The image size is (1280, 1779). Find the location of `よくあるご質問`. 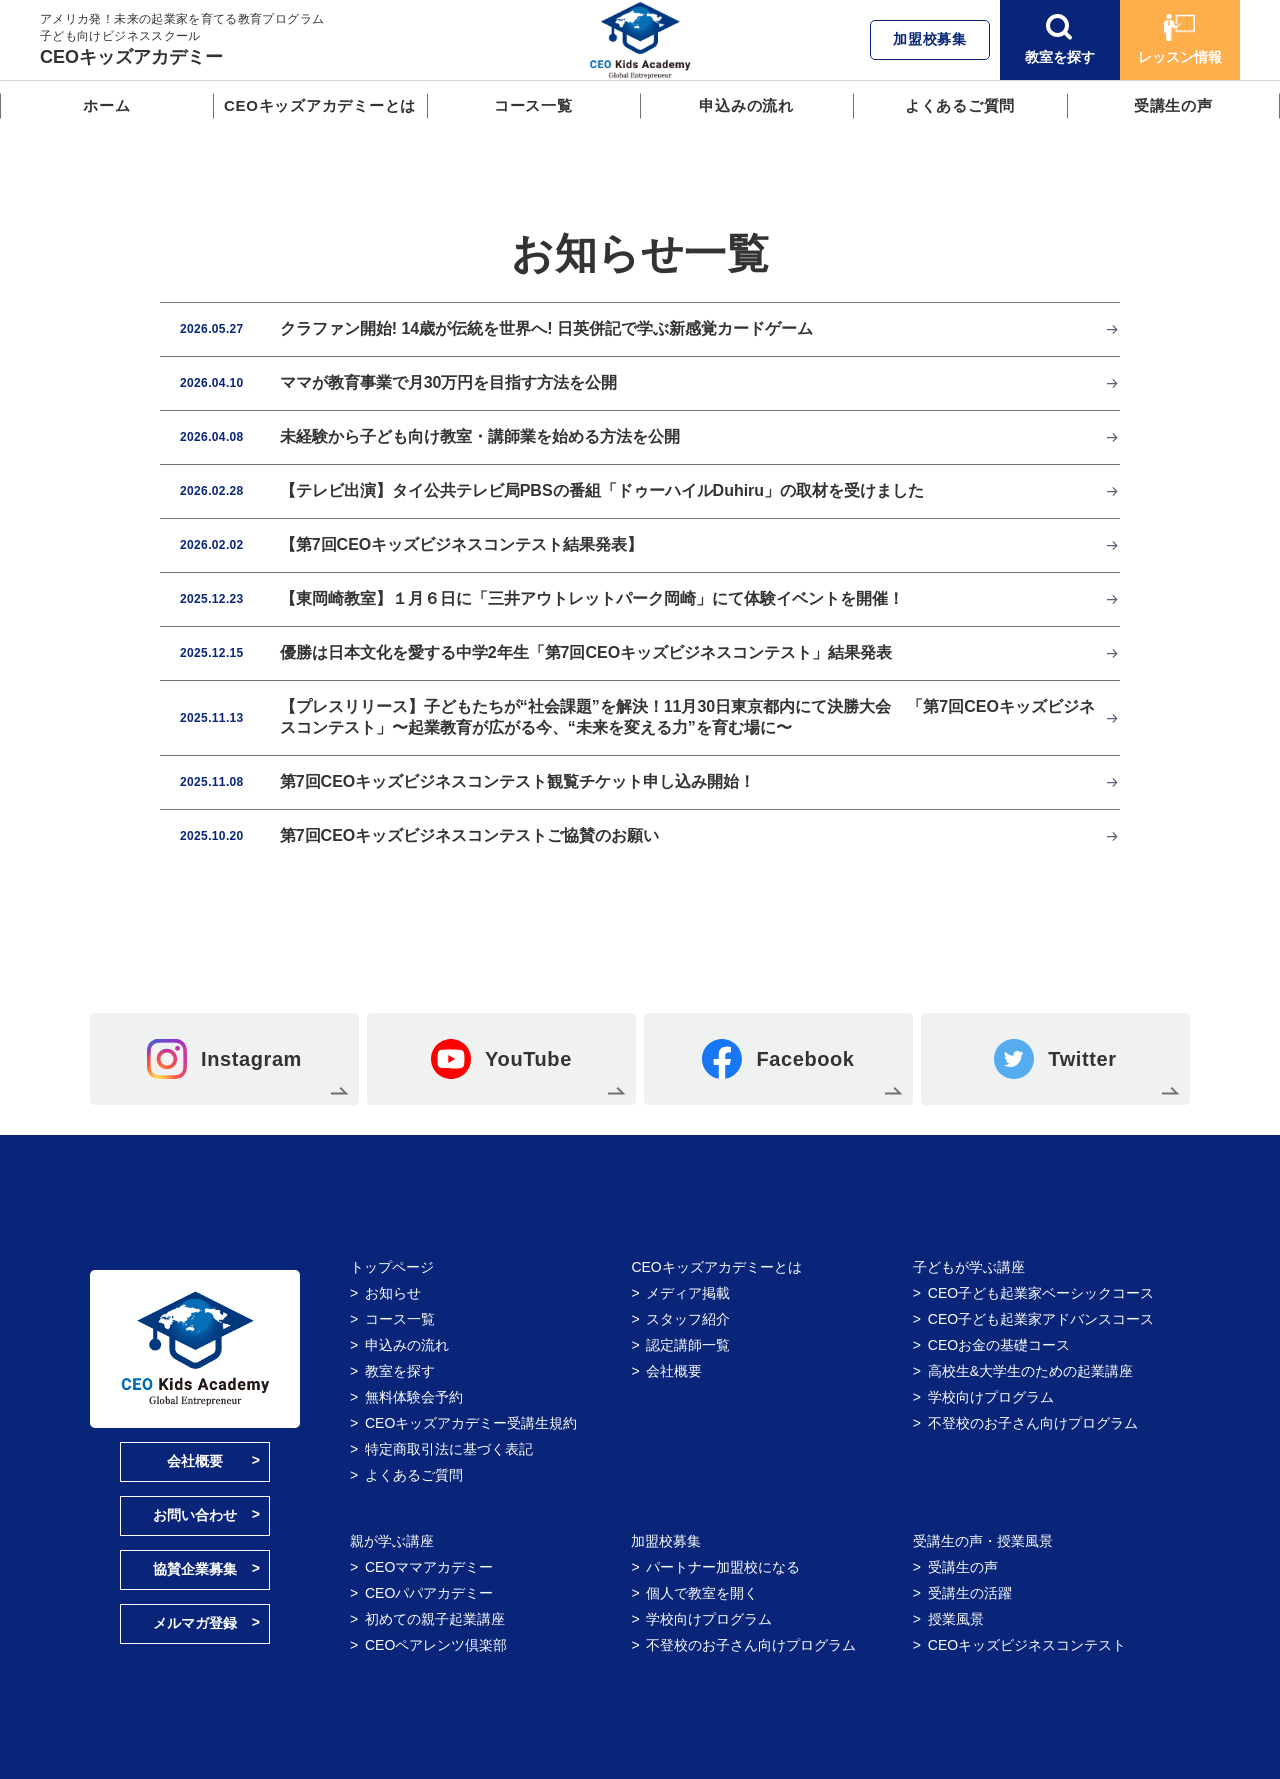

よくあるご質問 is located at coordinates (960, 105).